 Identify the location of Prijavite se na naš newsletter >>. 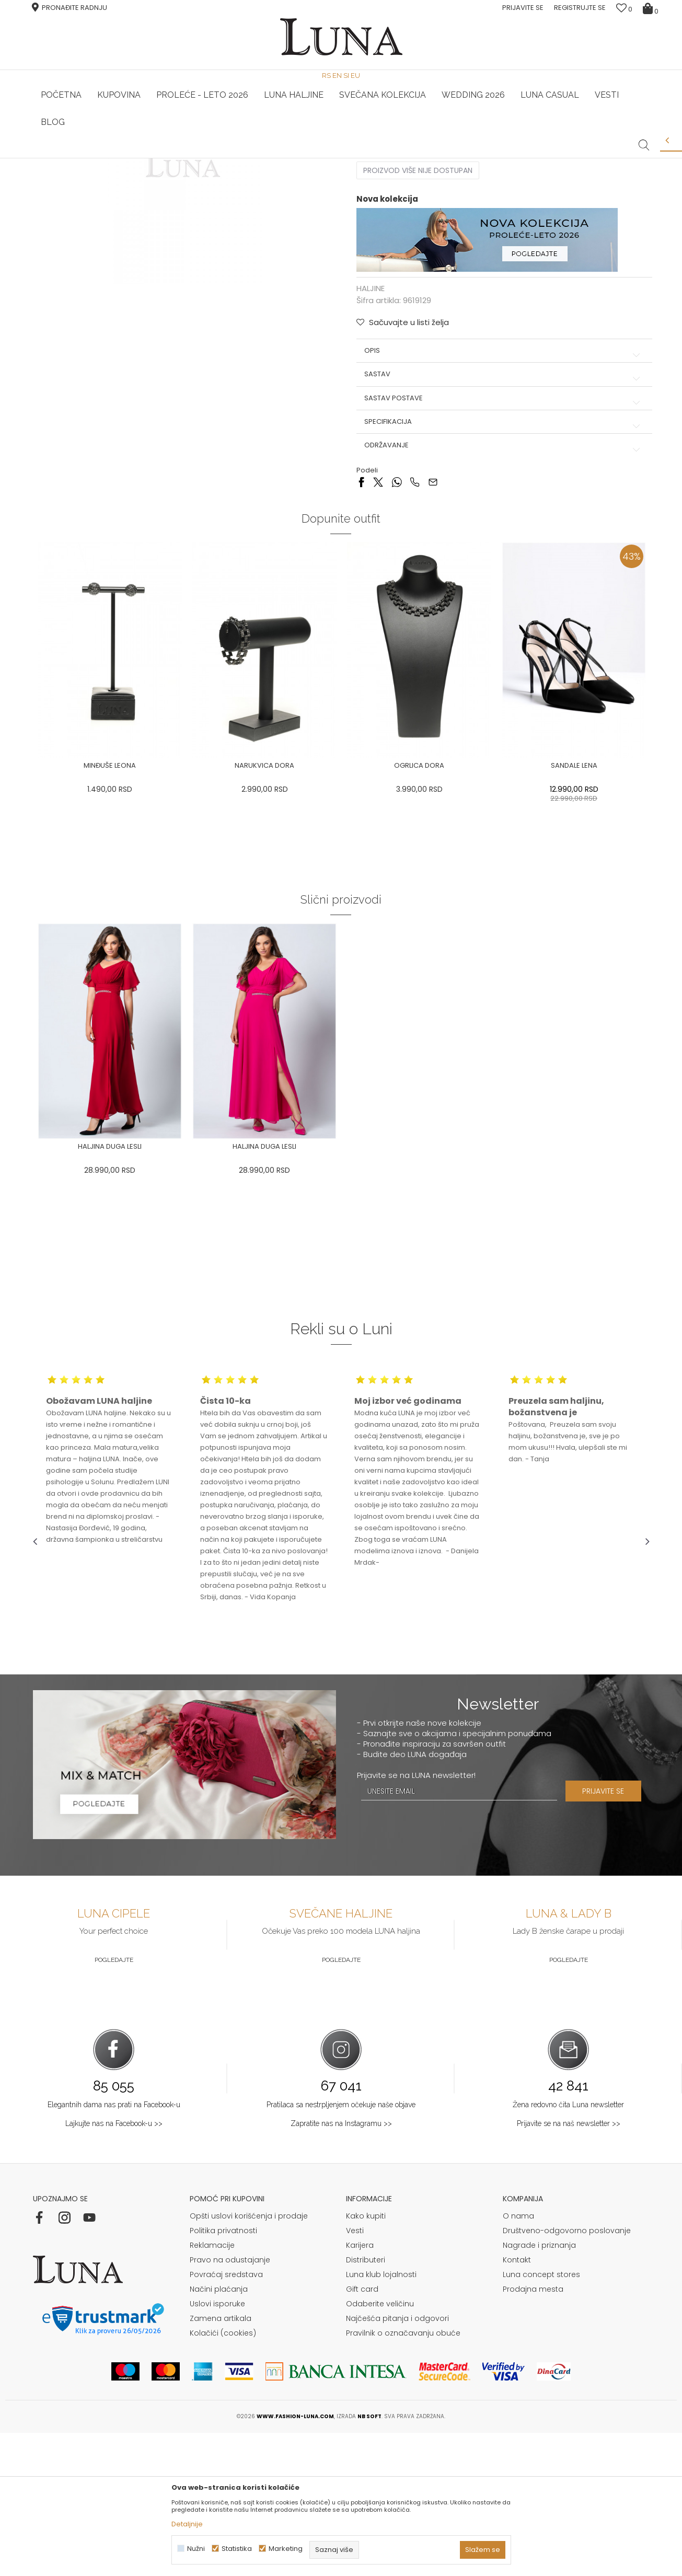
(568, 2267).